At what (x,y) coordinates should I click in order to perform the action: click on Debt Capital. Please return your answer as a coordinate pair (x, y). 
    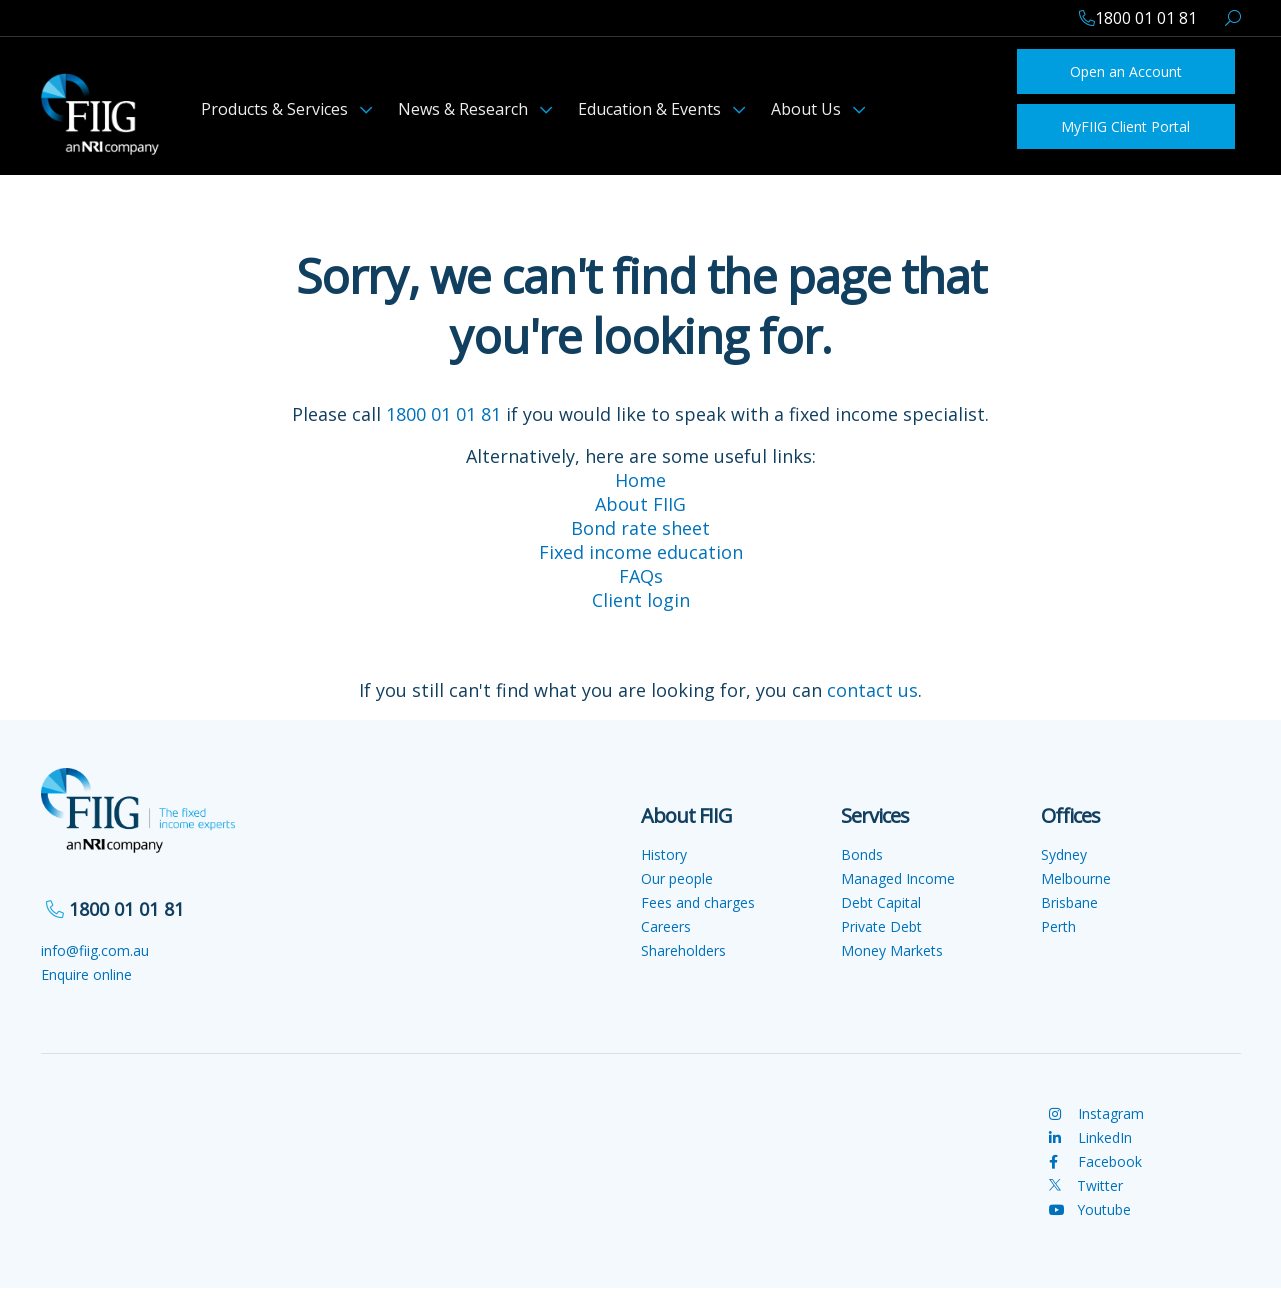
    Looking at the image, I should click on (881, 902).